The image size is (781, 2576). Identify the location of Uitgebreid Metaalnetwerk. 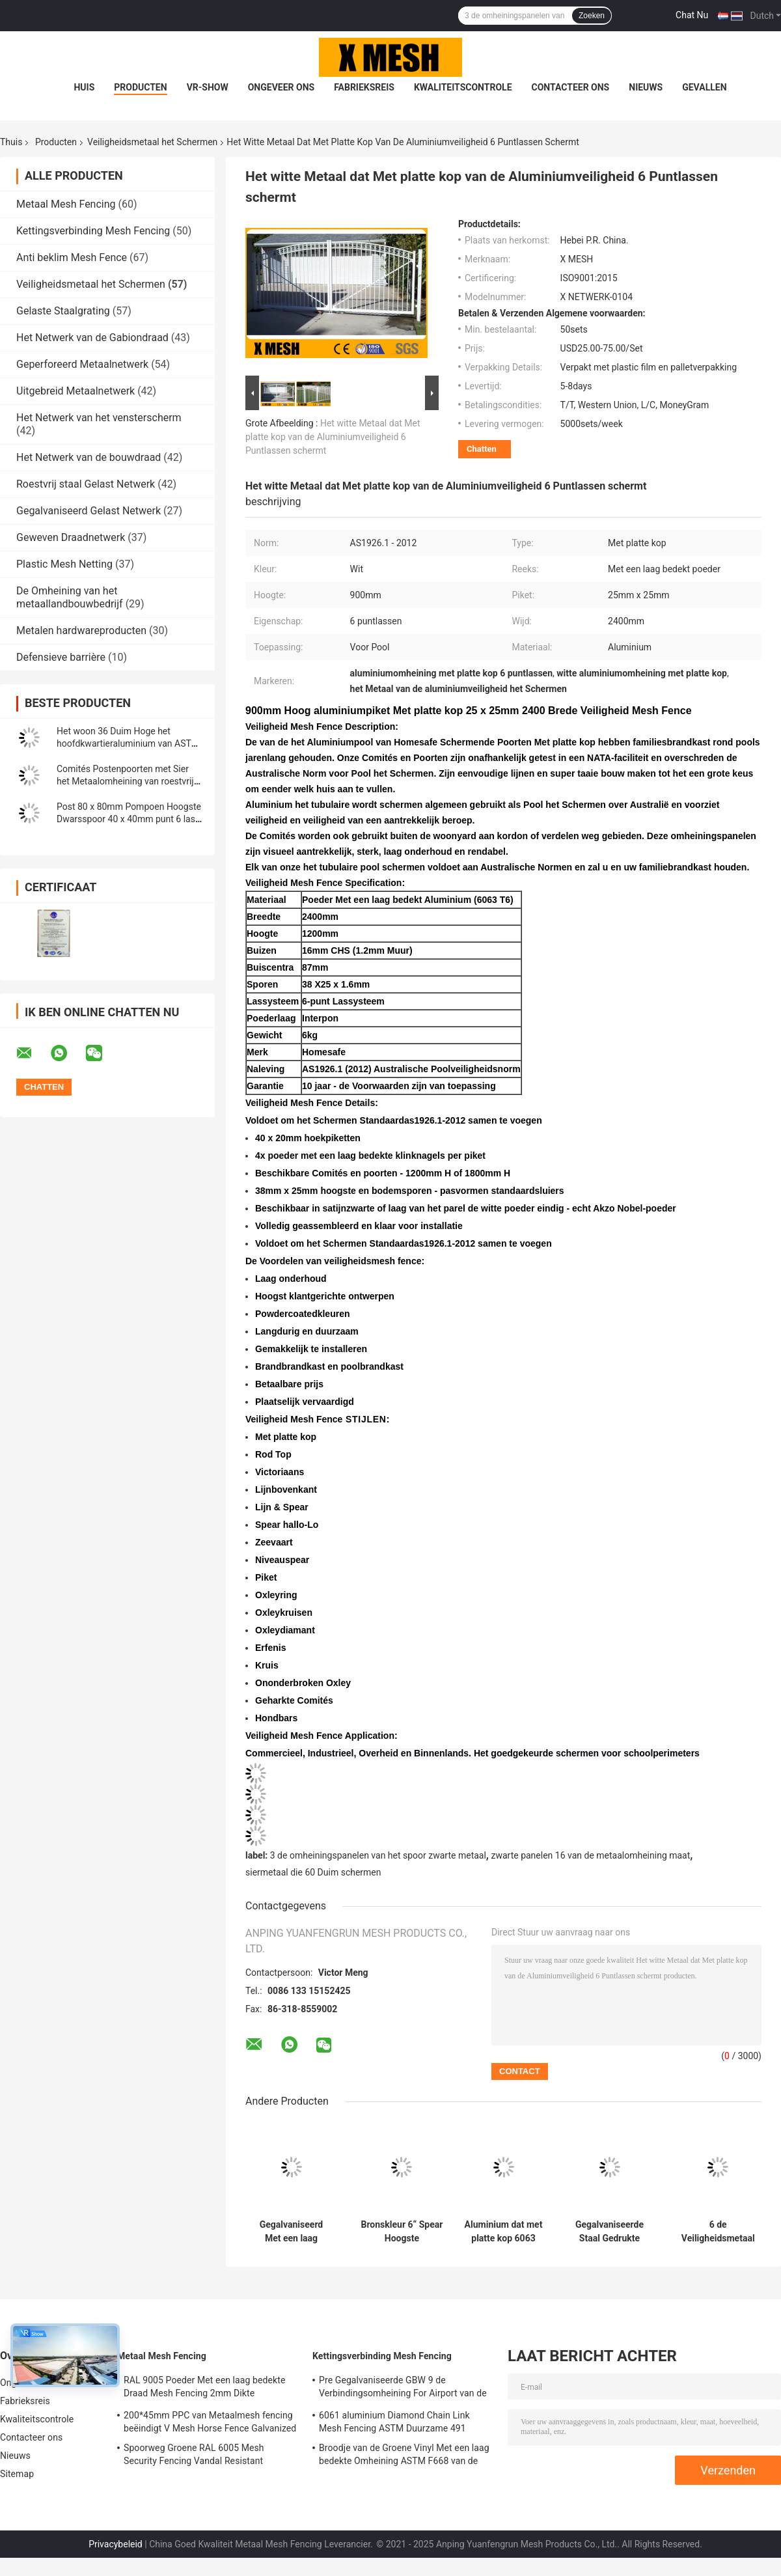
(75, 391).